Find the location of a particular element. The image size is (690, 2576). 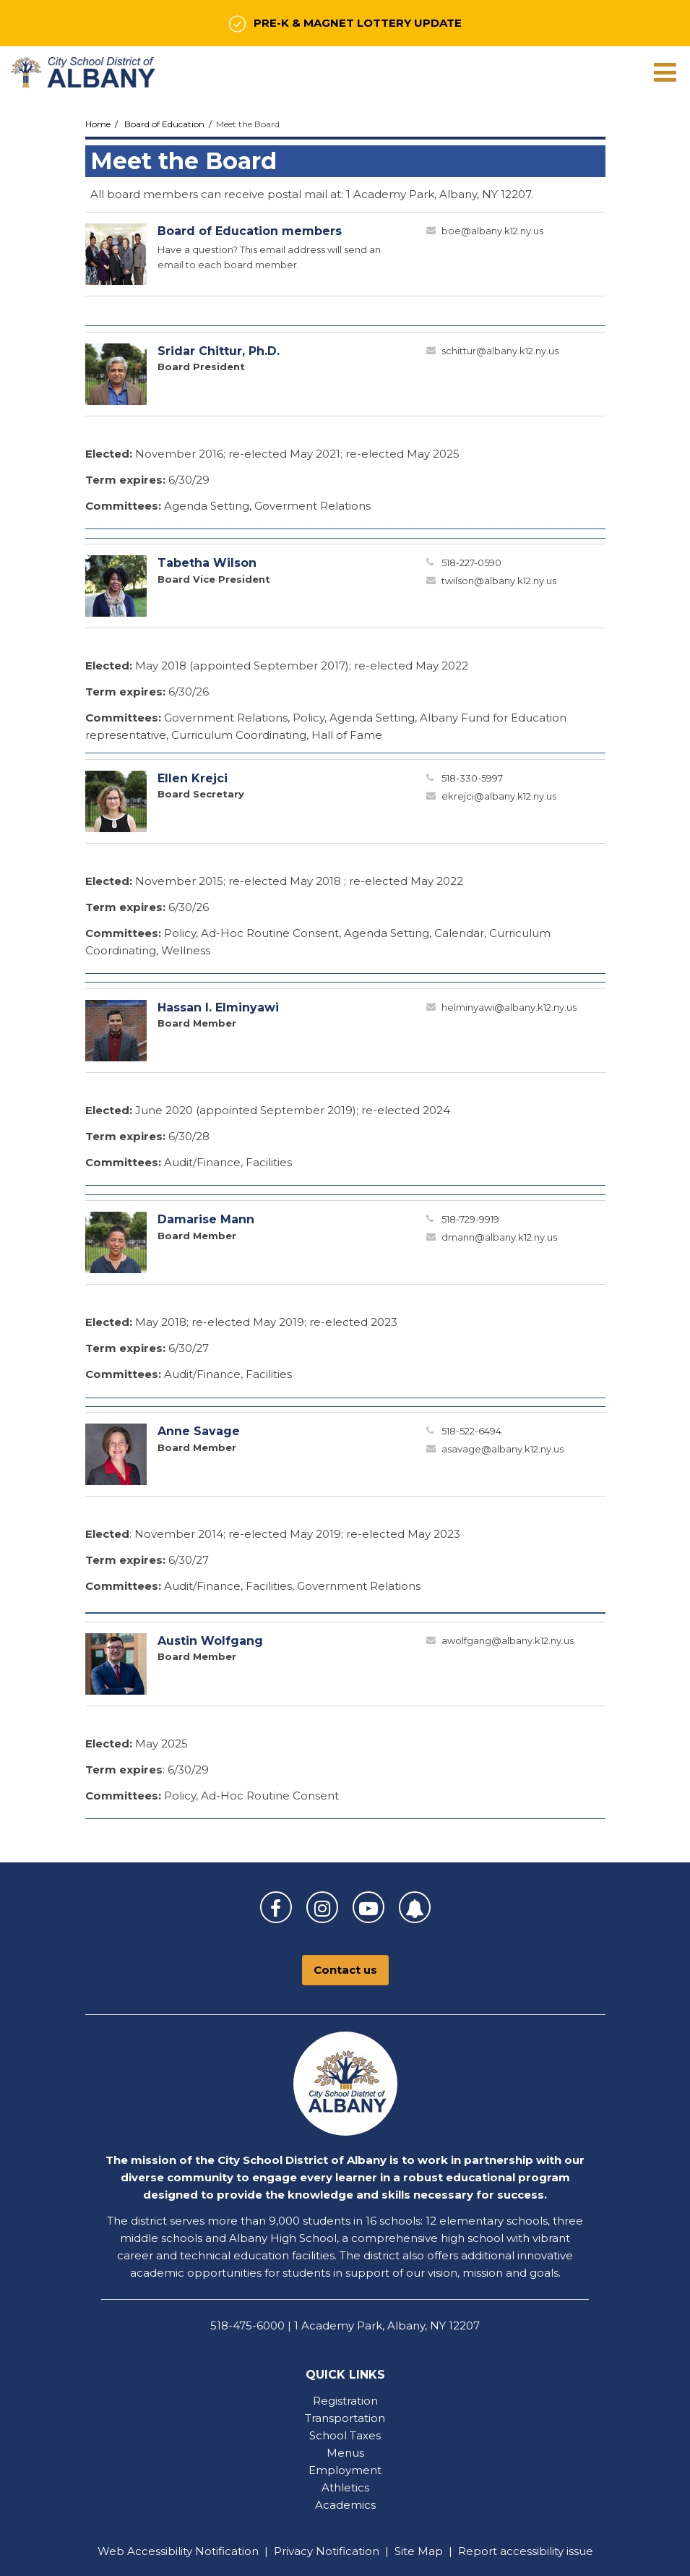

ekrejci@albany.k12.ny.us [Send Ellen Krejci an email at ekrejci@albany.k12.ny.us] is located at coordinates (498, 796).